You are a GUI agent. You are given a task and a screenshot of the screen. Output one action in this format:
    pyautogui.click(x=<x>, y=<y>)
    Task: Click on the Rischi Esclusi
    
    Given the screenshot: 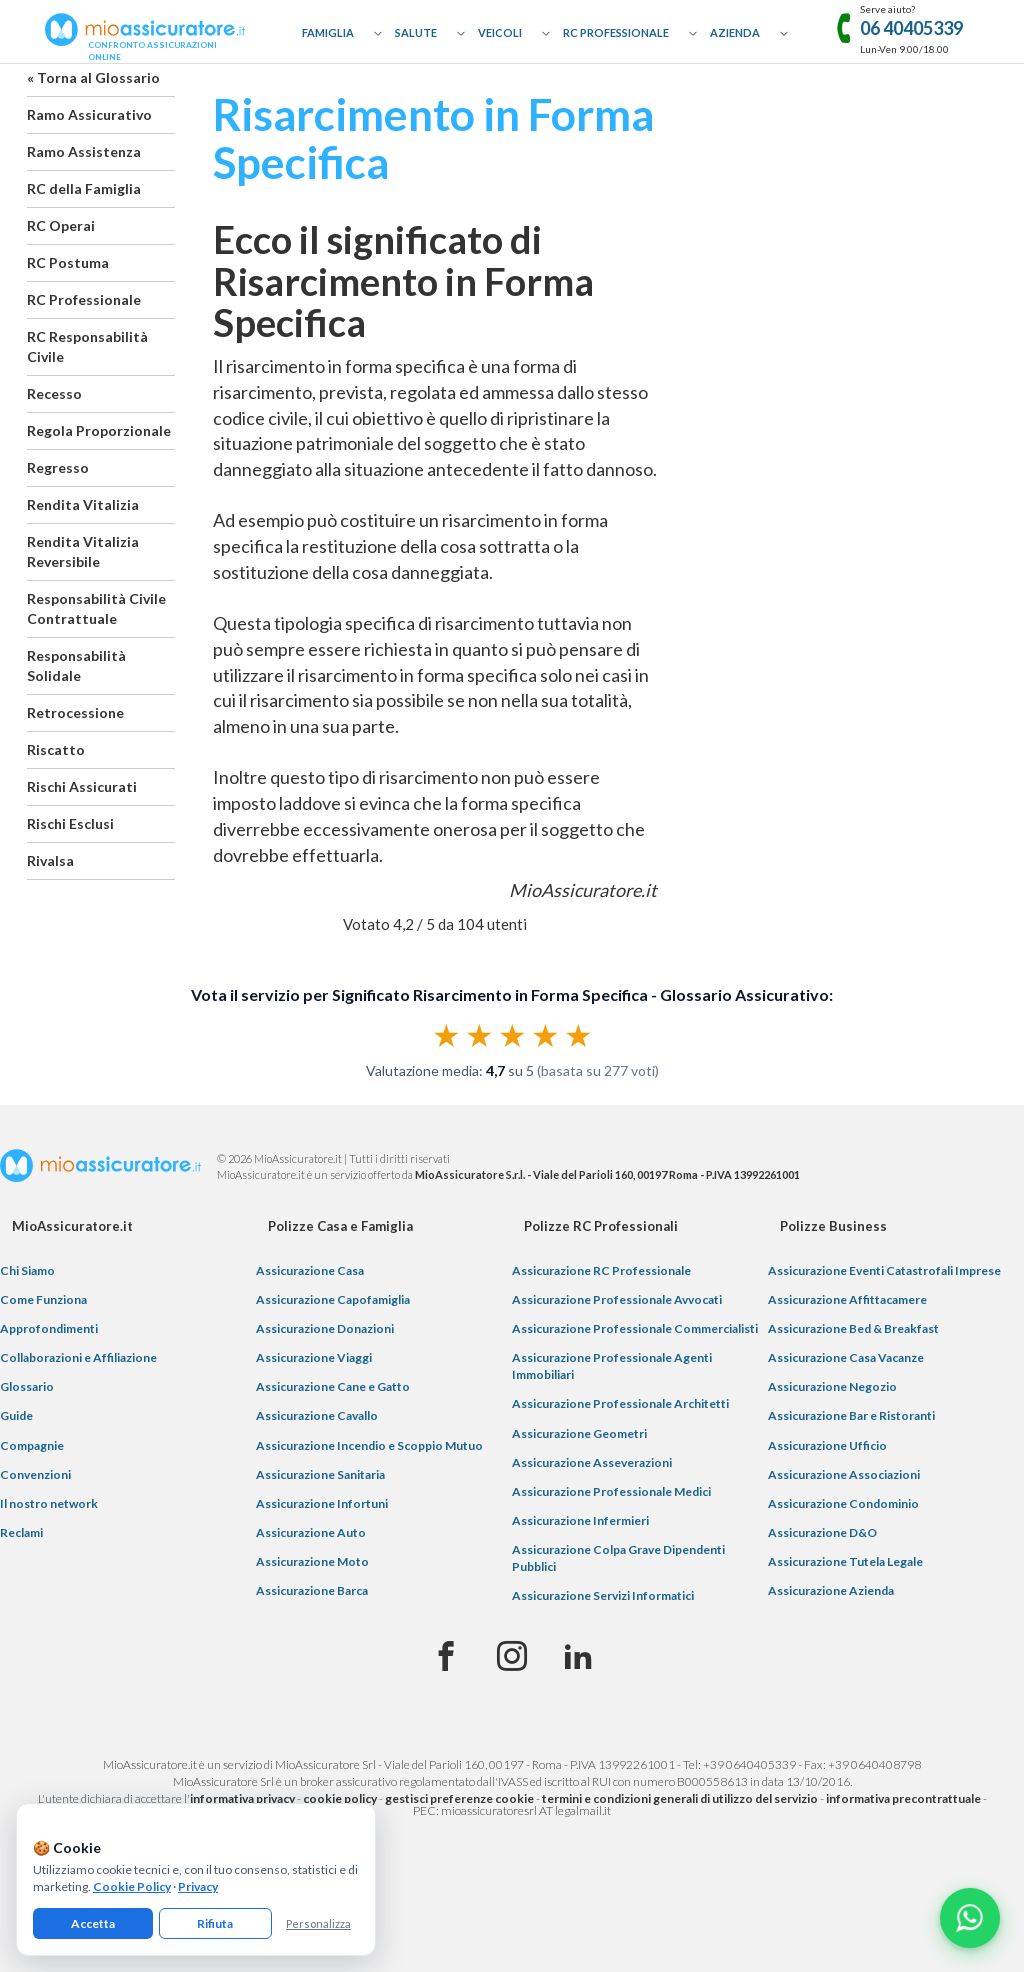 What is the action you would take?
    pyautogui.click(x=70, y=823)
    